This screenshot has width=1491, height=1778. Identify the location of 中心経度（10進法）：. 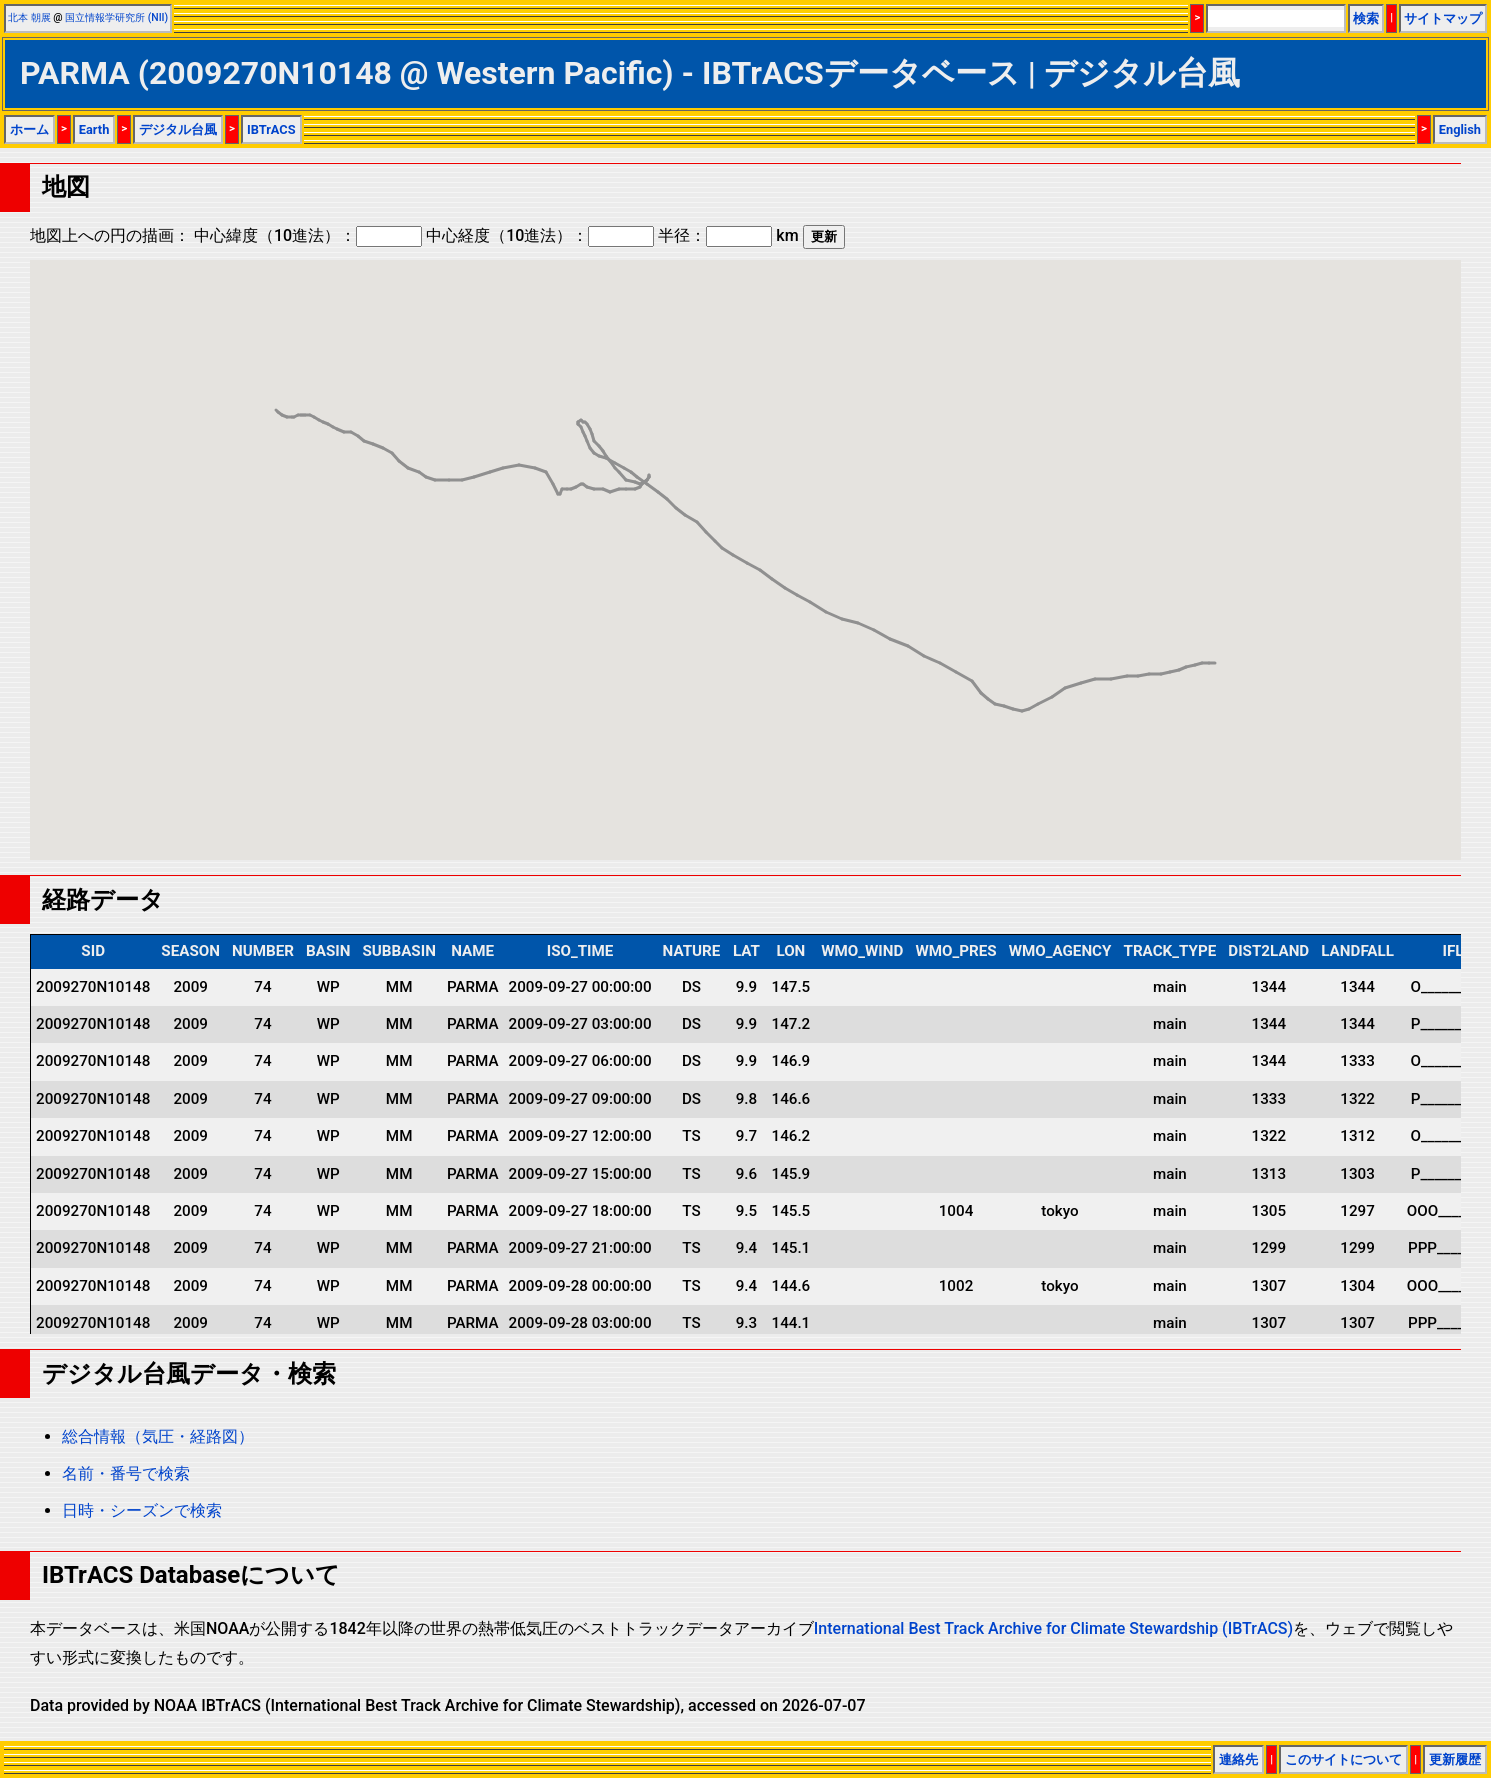
(540, 235).